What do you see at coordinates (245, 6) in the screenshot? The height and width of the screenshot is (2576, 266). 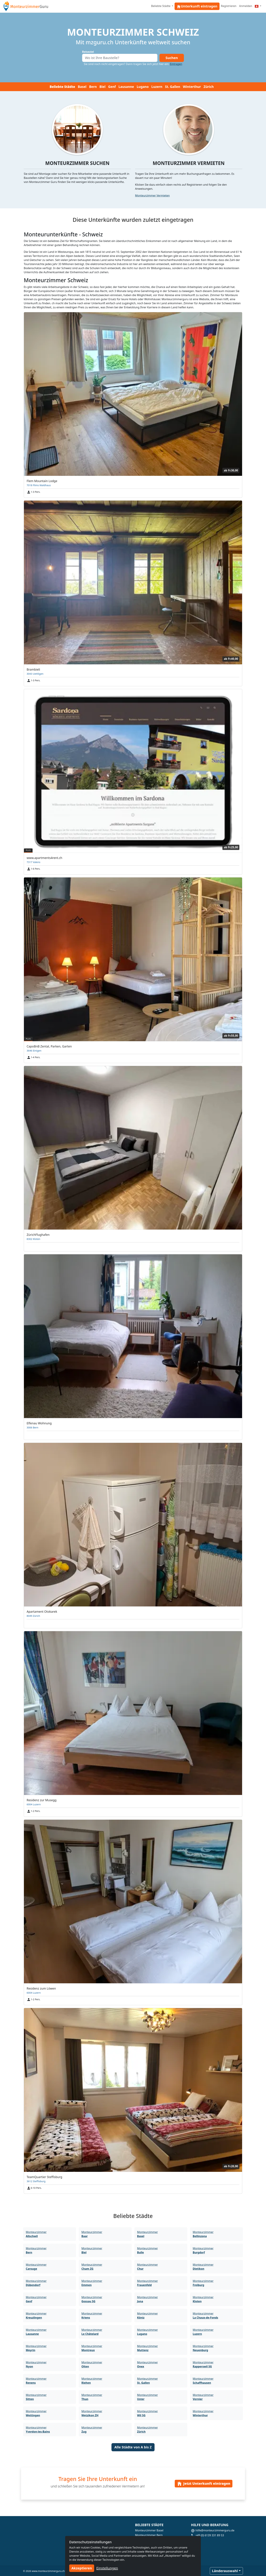 I see `Anmelden` at bounding box center [245, 6].